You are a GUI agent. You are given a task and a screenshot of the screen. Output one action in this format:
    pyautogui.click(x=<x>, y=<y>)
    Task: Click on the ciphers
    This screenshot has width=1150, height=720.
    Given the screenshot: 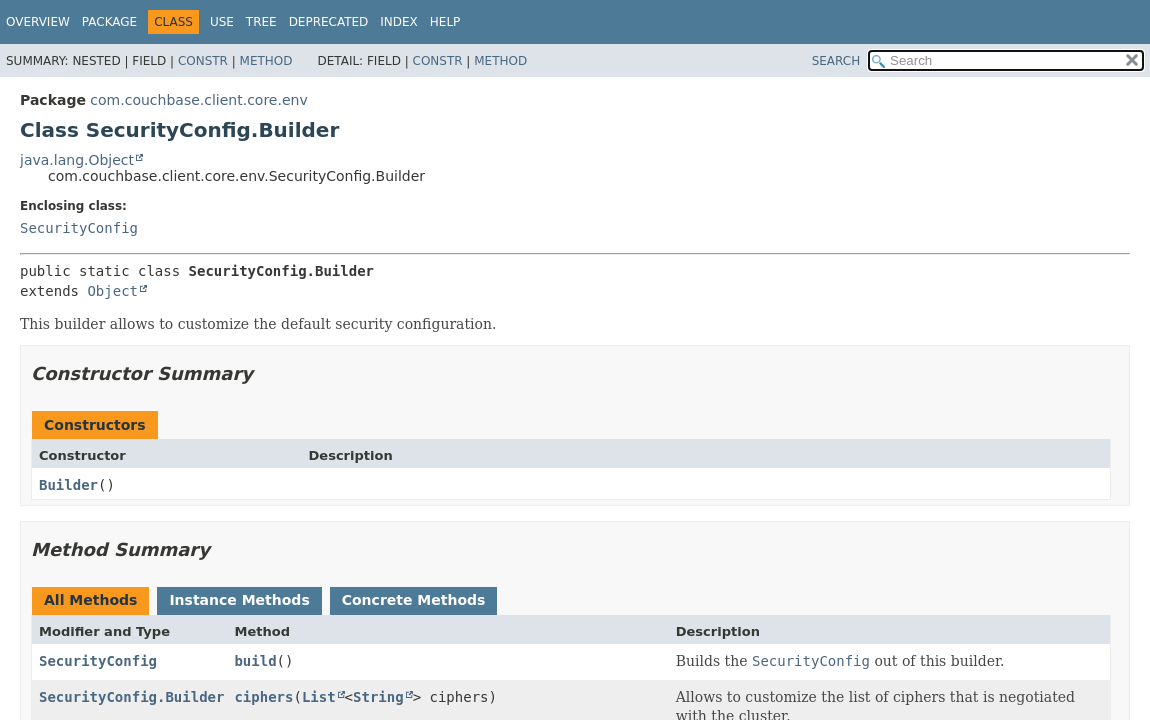 What is the action you would take?
    pyautogui.click(x=263, y=697)
    